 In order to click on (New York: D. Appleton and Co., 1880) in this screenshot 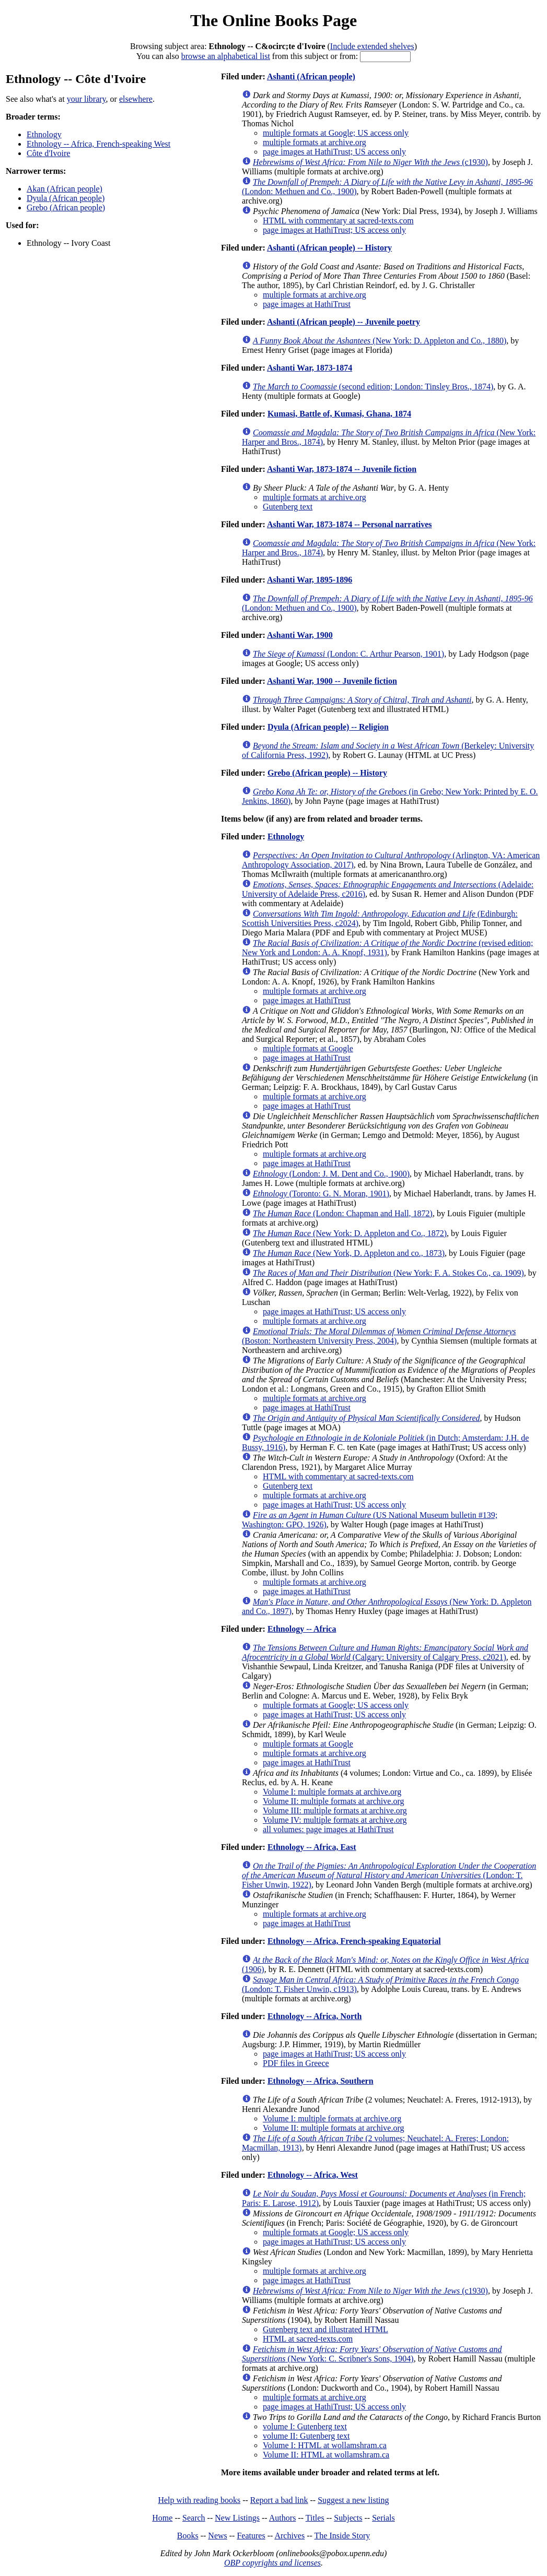, I will do `click(379, 340)`.